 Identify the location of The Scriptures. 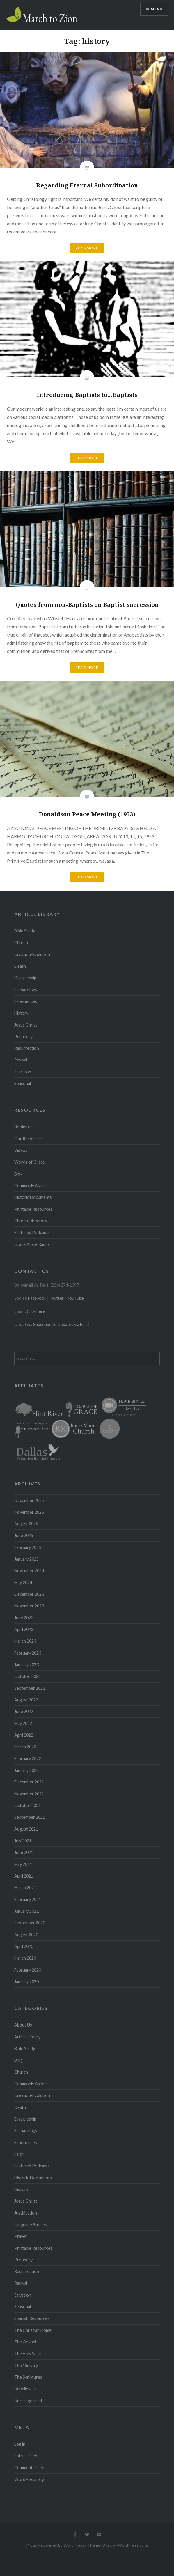
(28, 2377).